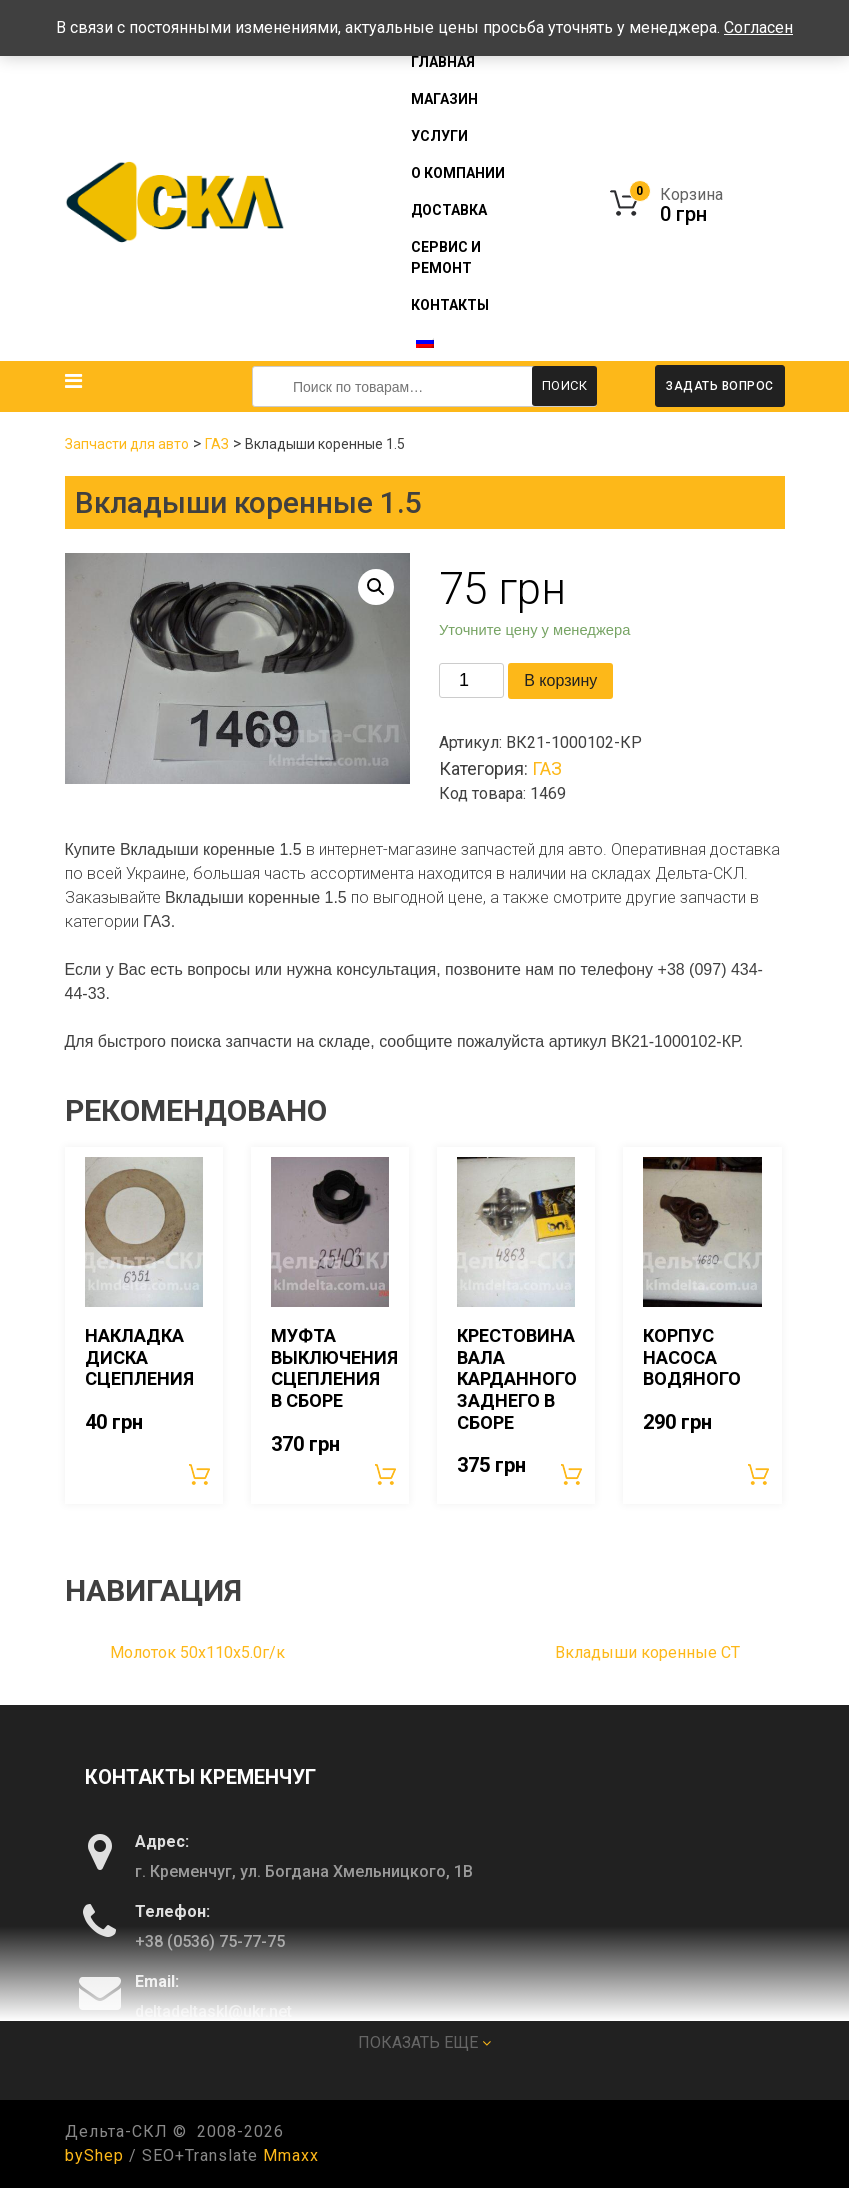 This screenshot has width=849, height=2188. Describe the element at coordinates (565, 385) in the screenshot. I see `Поиск` at that location.